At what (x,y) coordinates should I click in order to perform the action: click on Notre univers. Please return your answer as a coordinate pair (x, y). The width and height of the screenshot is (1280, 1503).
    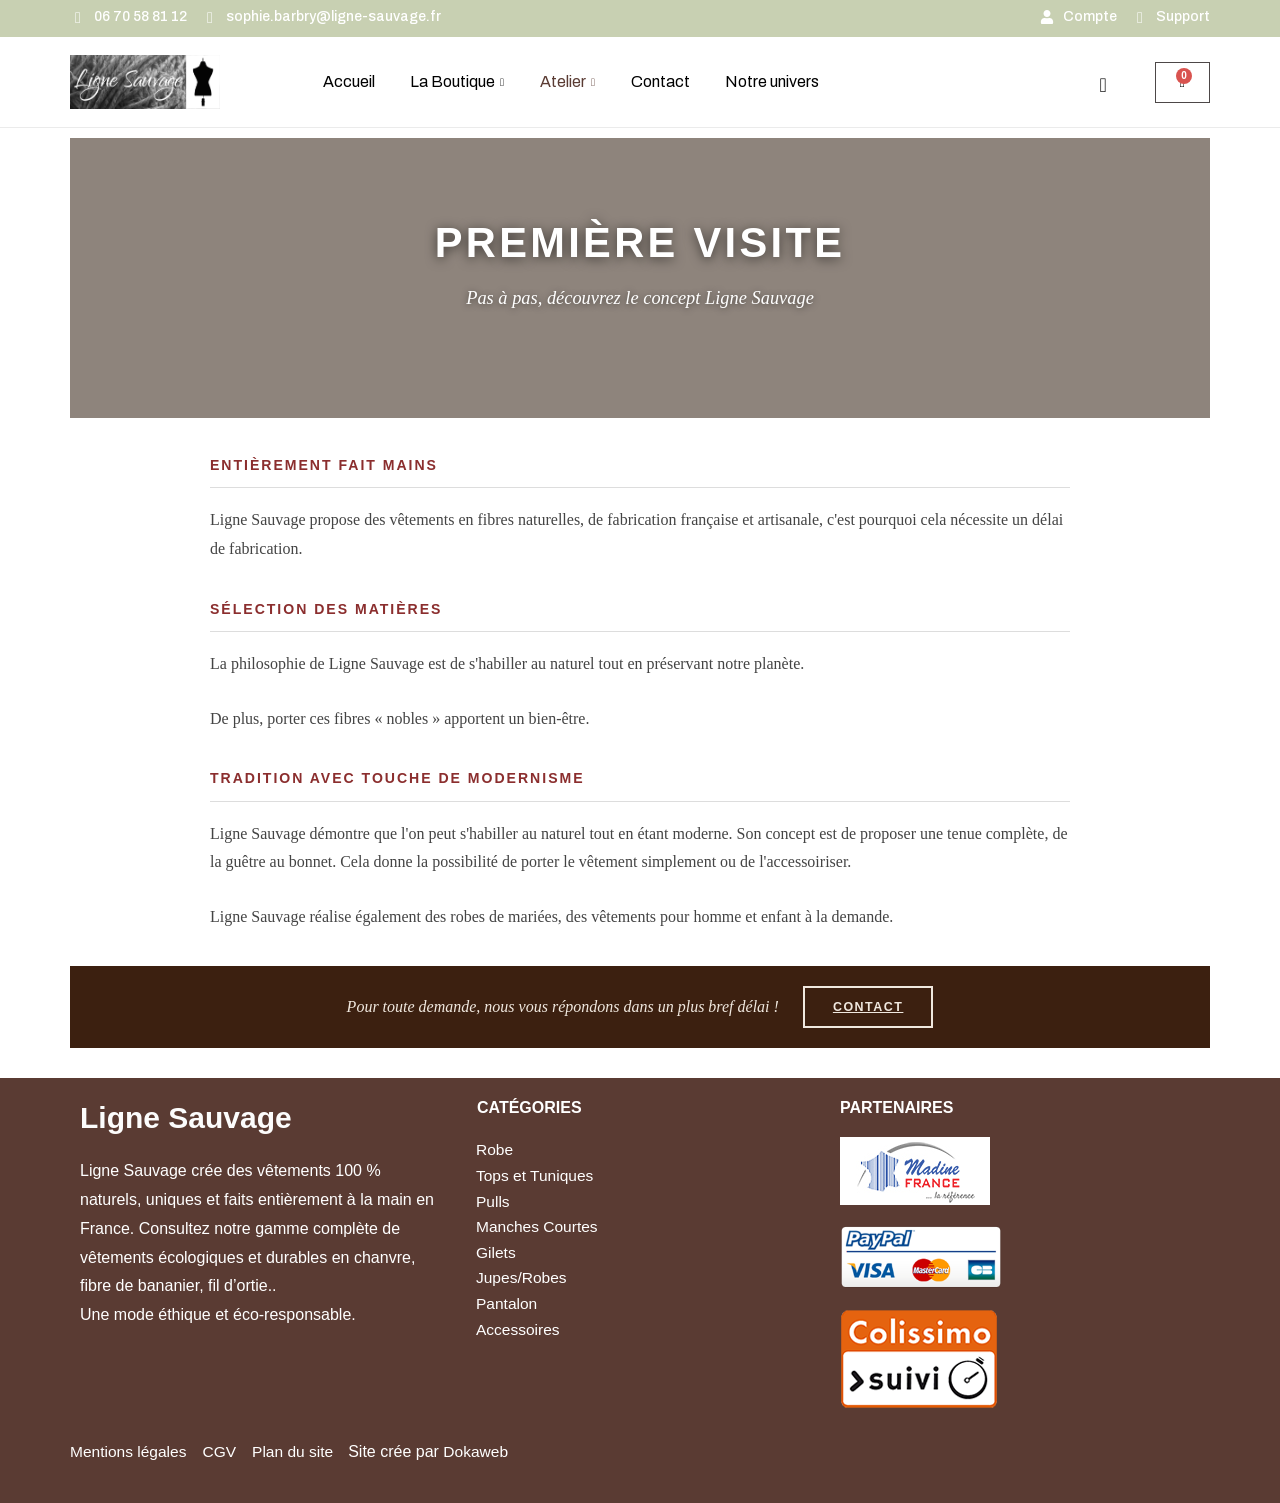
    Looking at the image, I should click on (772, 81).